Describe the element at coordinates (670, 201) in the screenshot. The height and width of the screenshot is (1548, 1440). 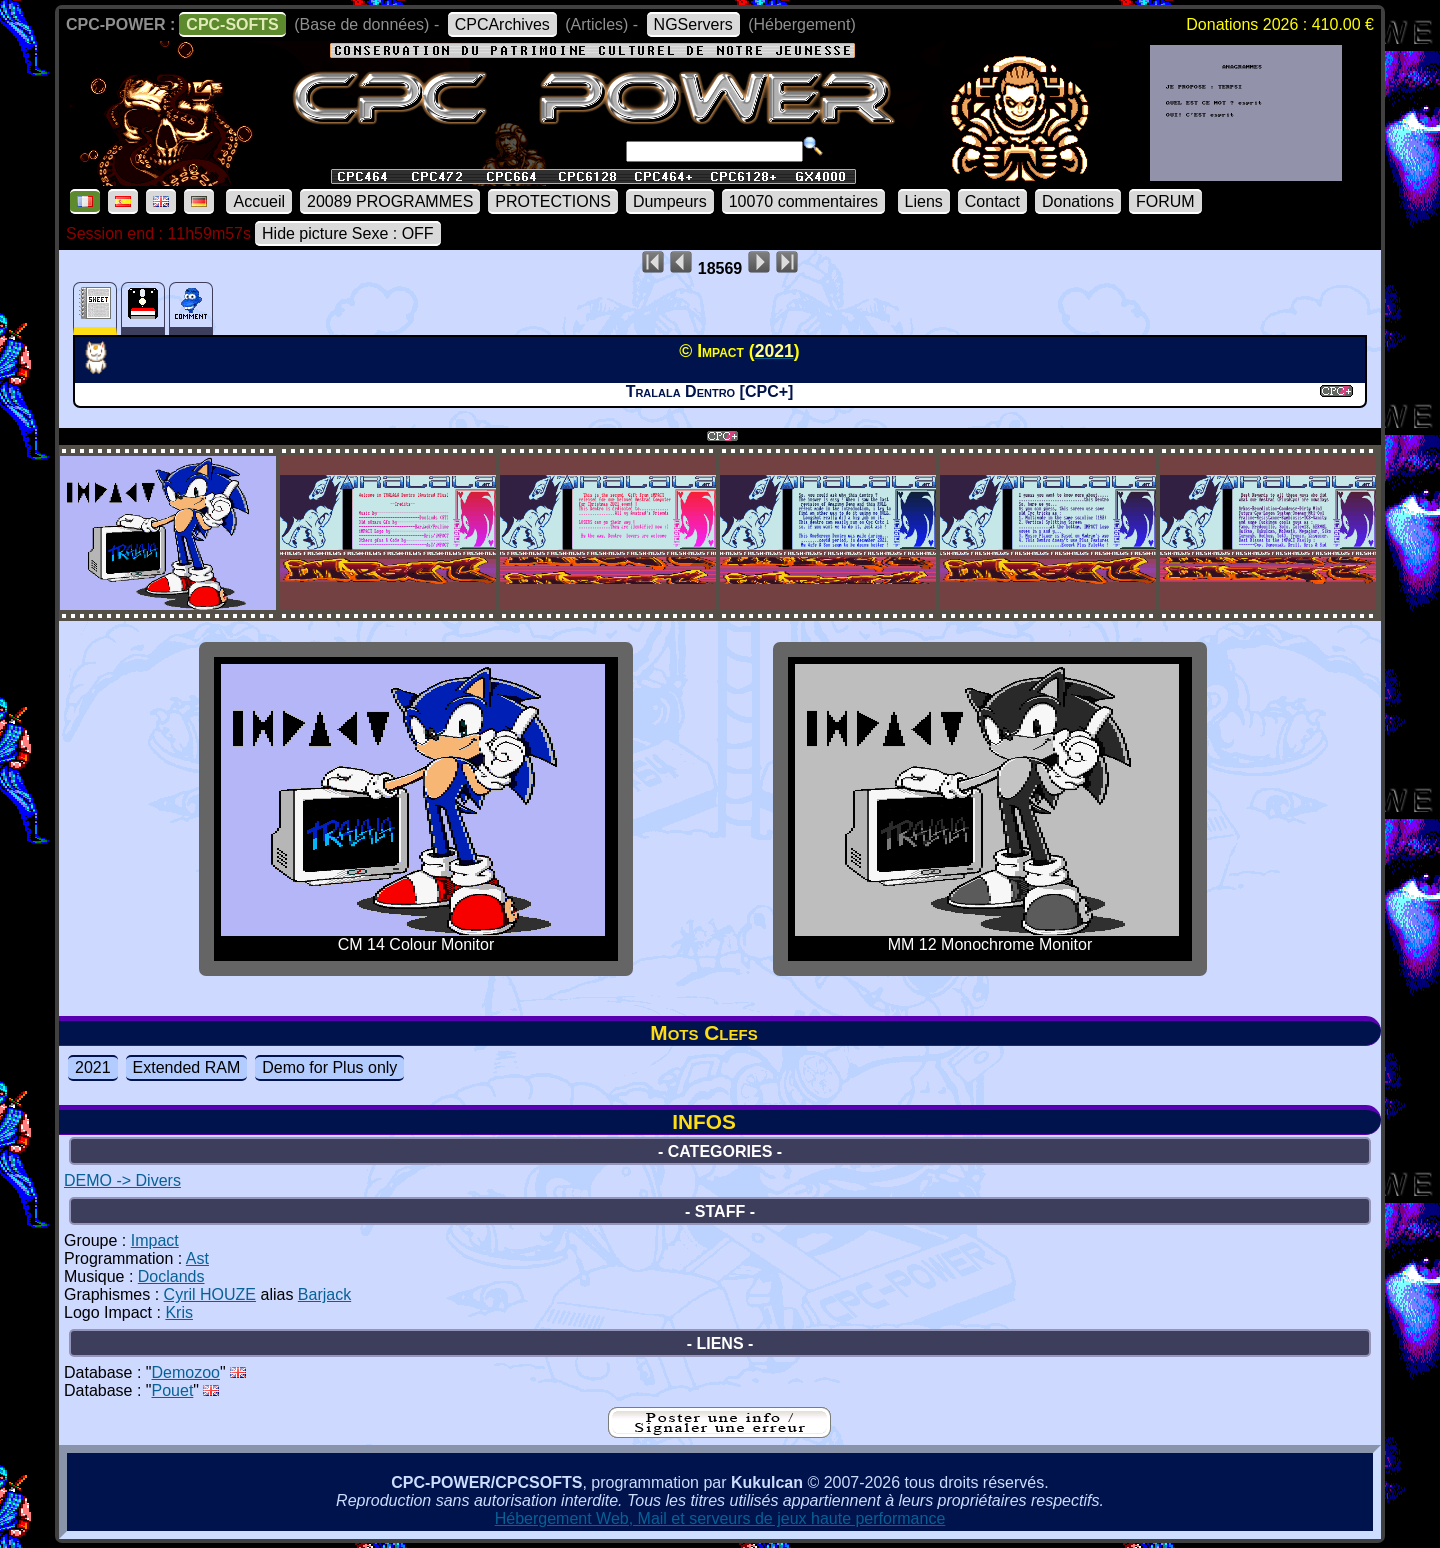
I see `Dumpeurs` at that location.